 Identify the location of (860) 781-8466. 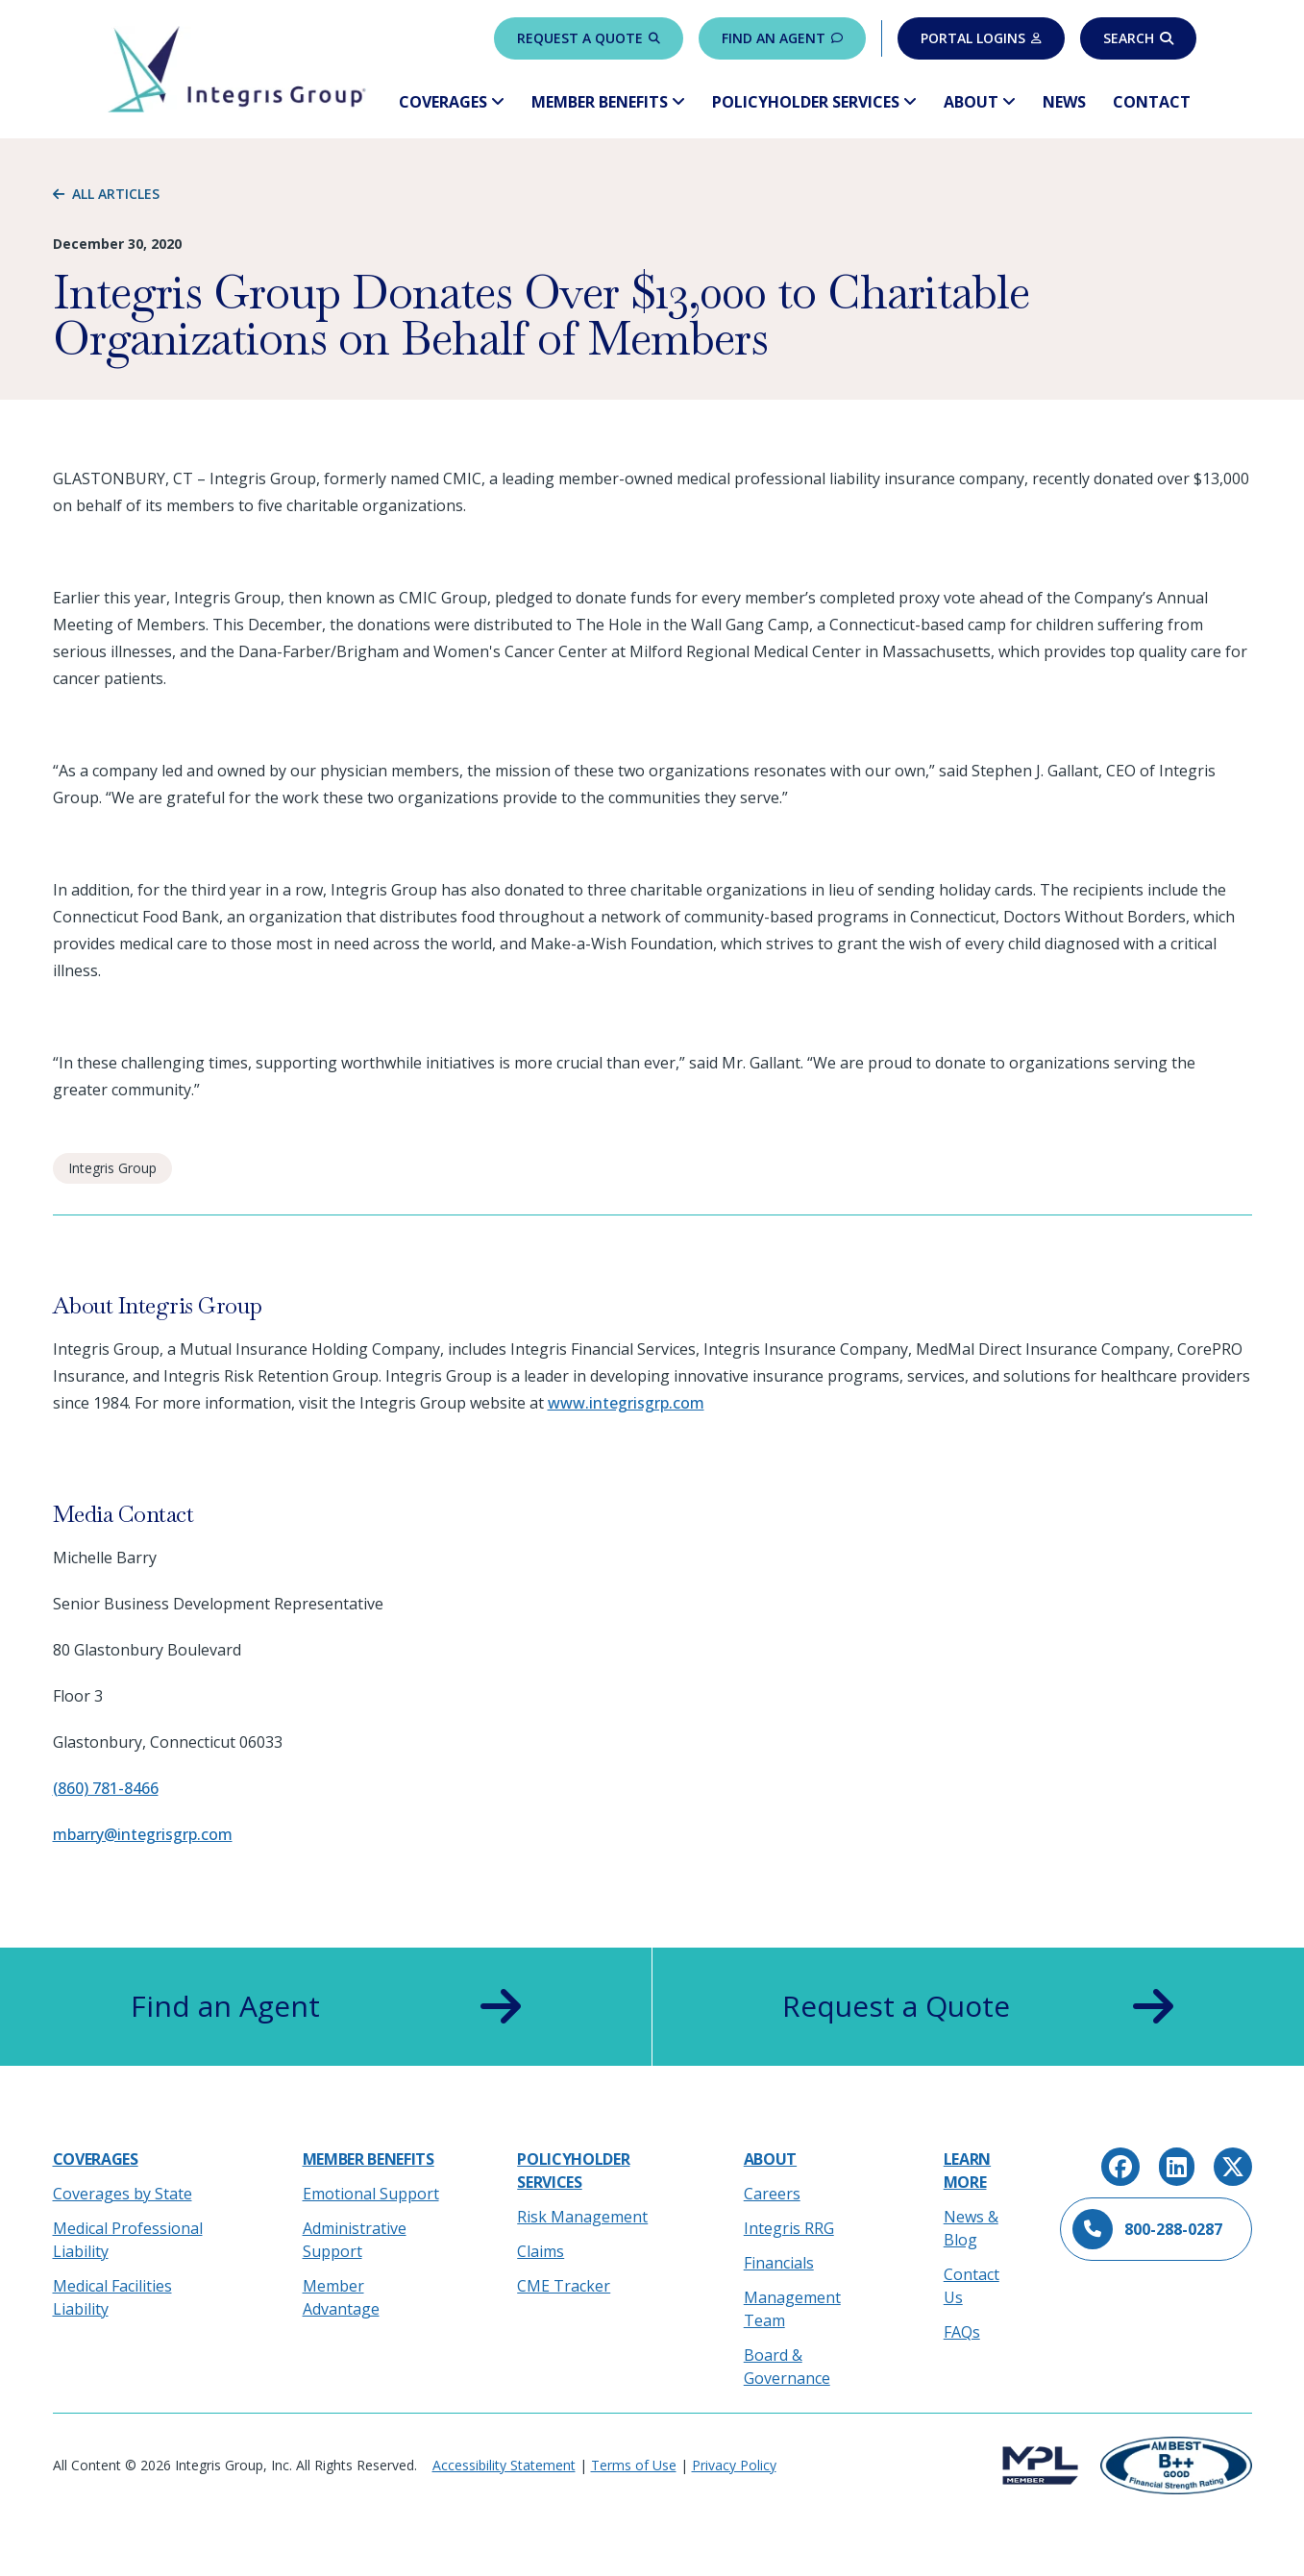
(106, 1788).